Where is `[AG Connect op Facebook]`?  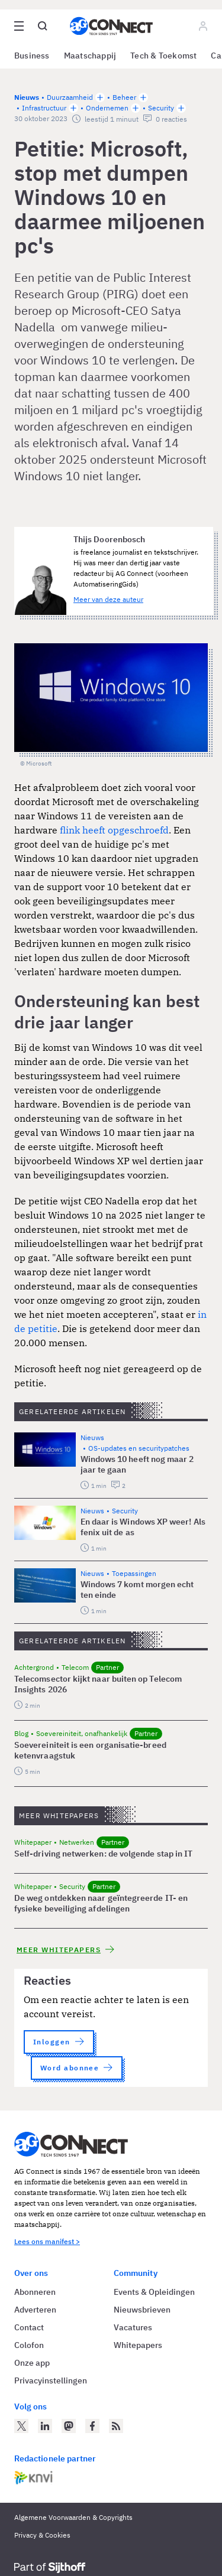
[AG Connect op Facebook] is located at coordinates (92, 2426).